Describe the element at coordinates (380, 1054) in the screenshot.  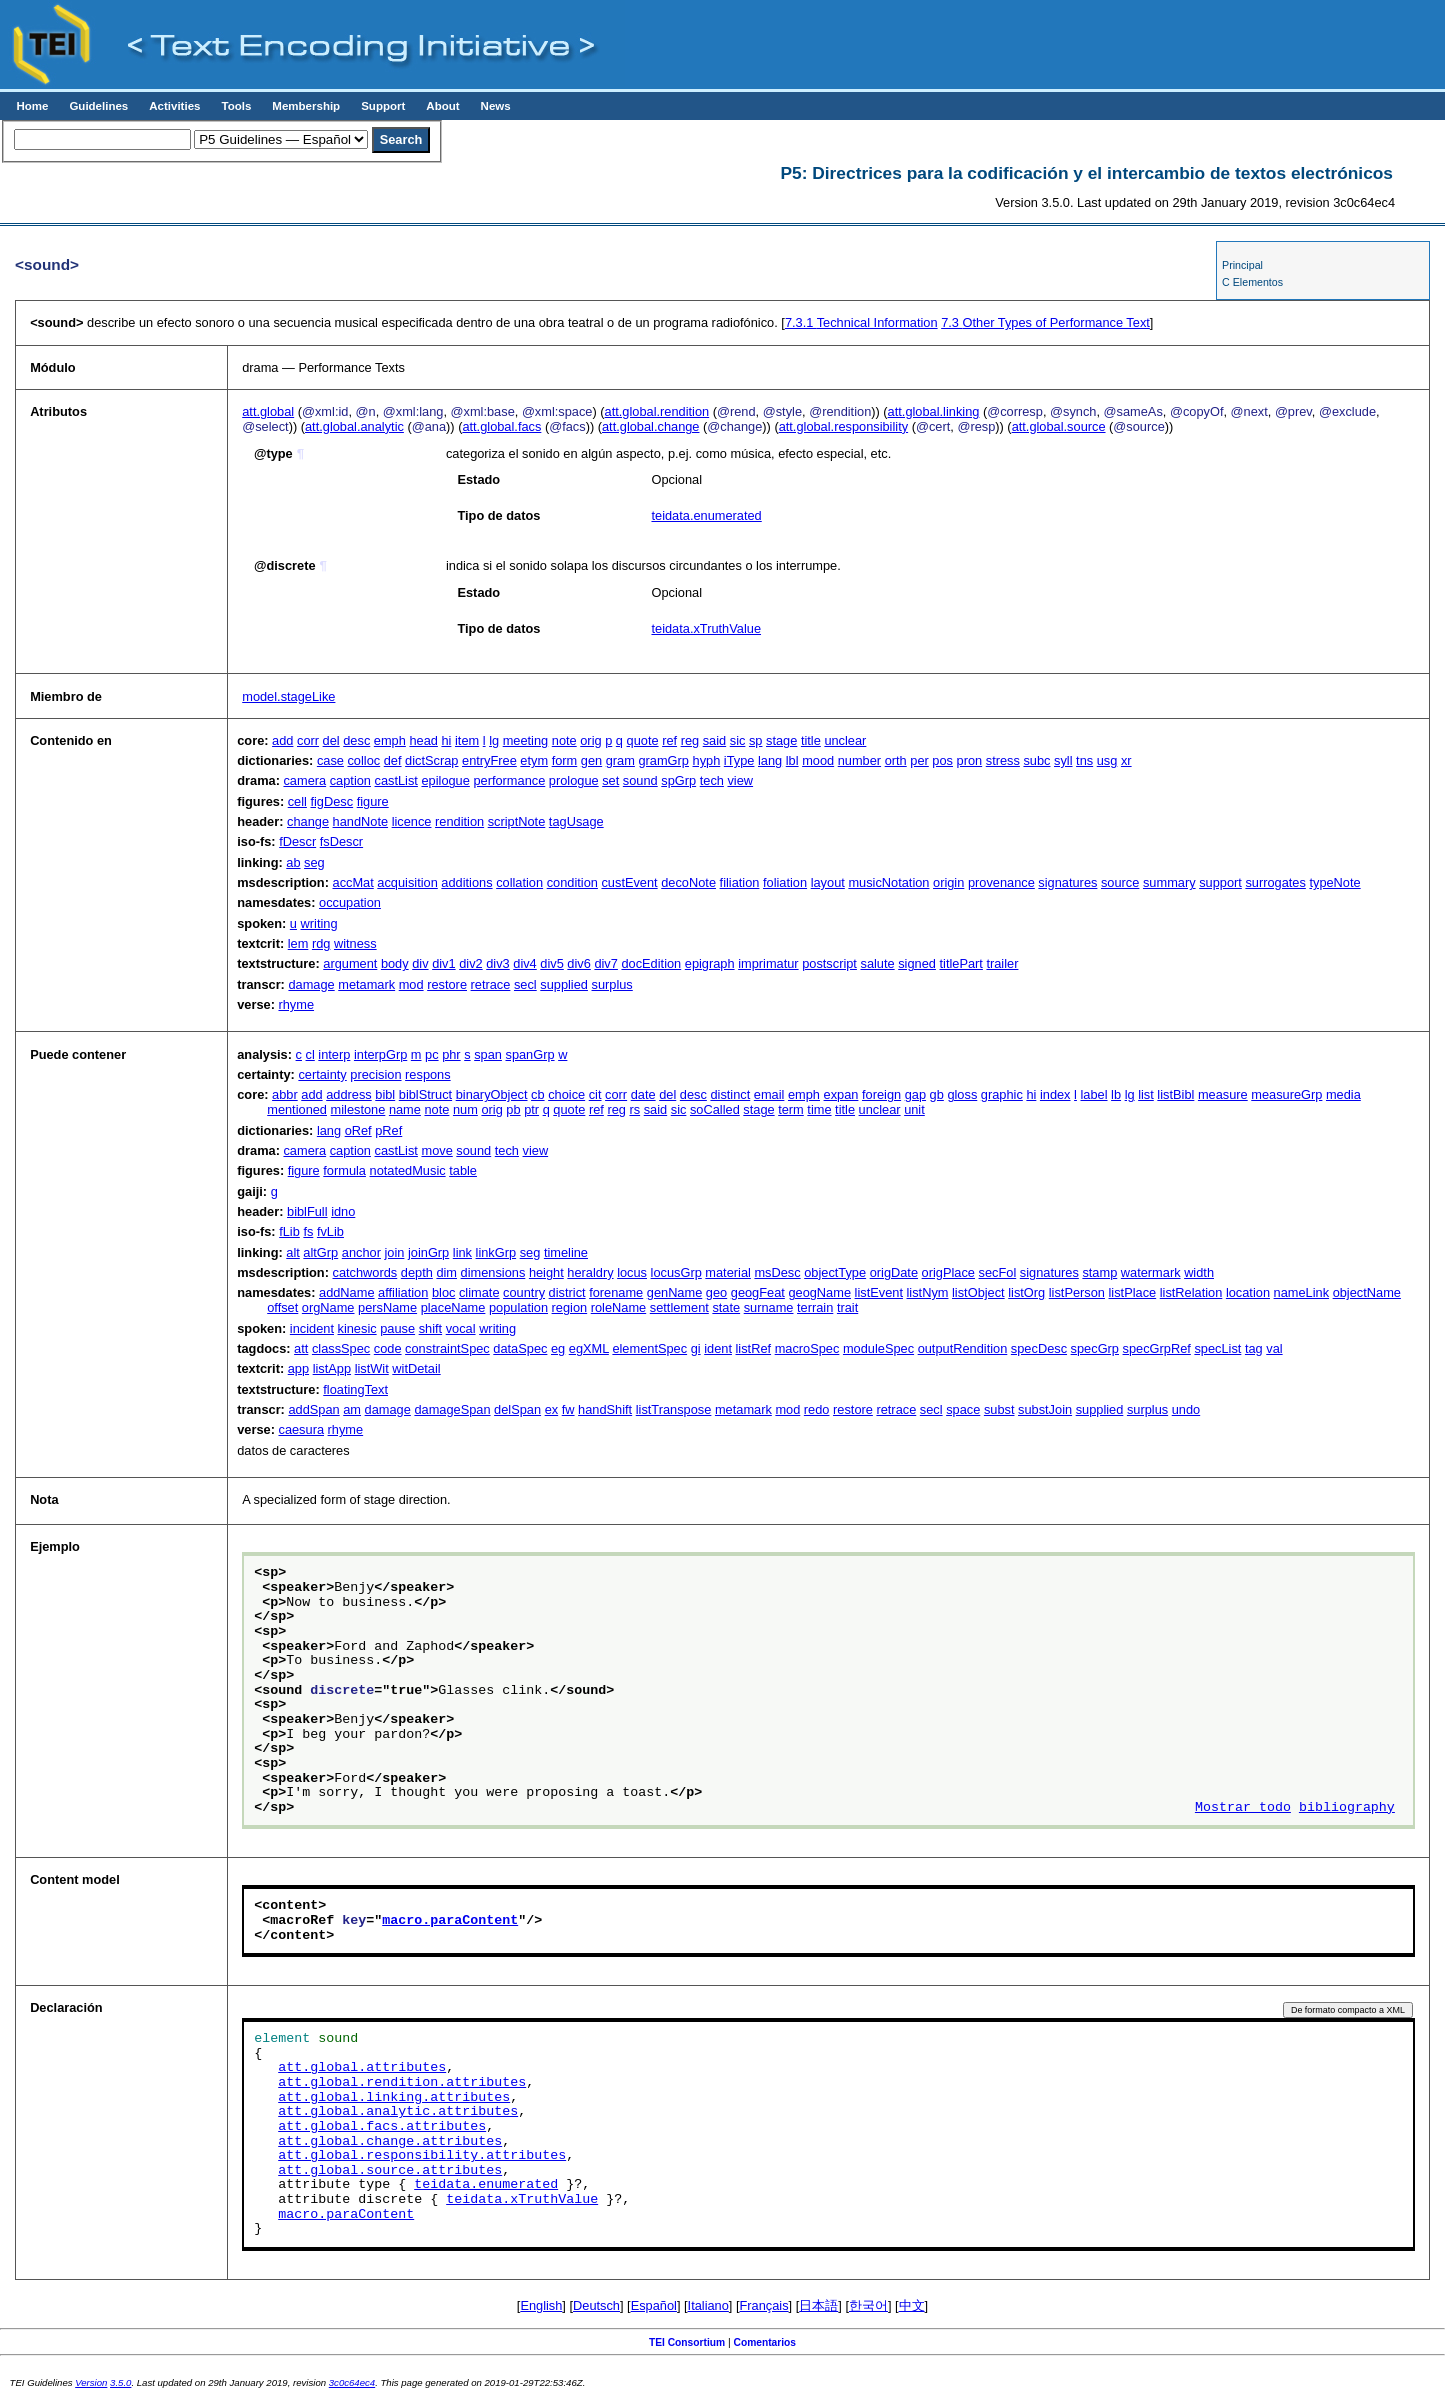
I see `interpGrp` at that location.